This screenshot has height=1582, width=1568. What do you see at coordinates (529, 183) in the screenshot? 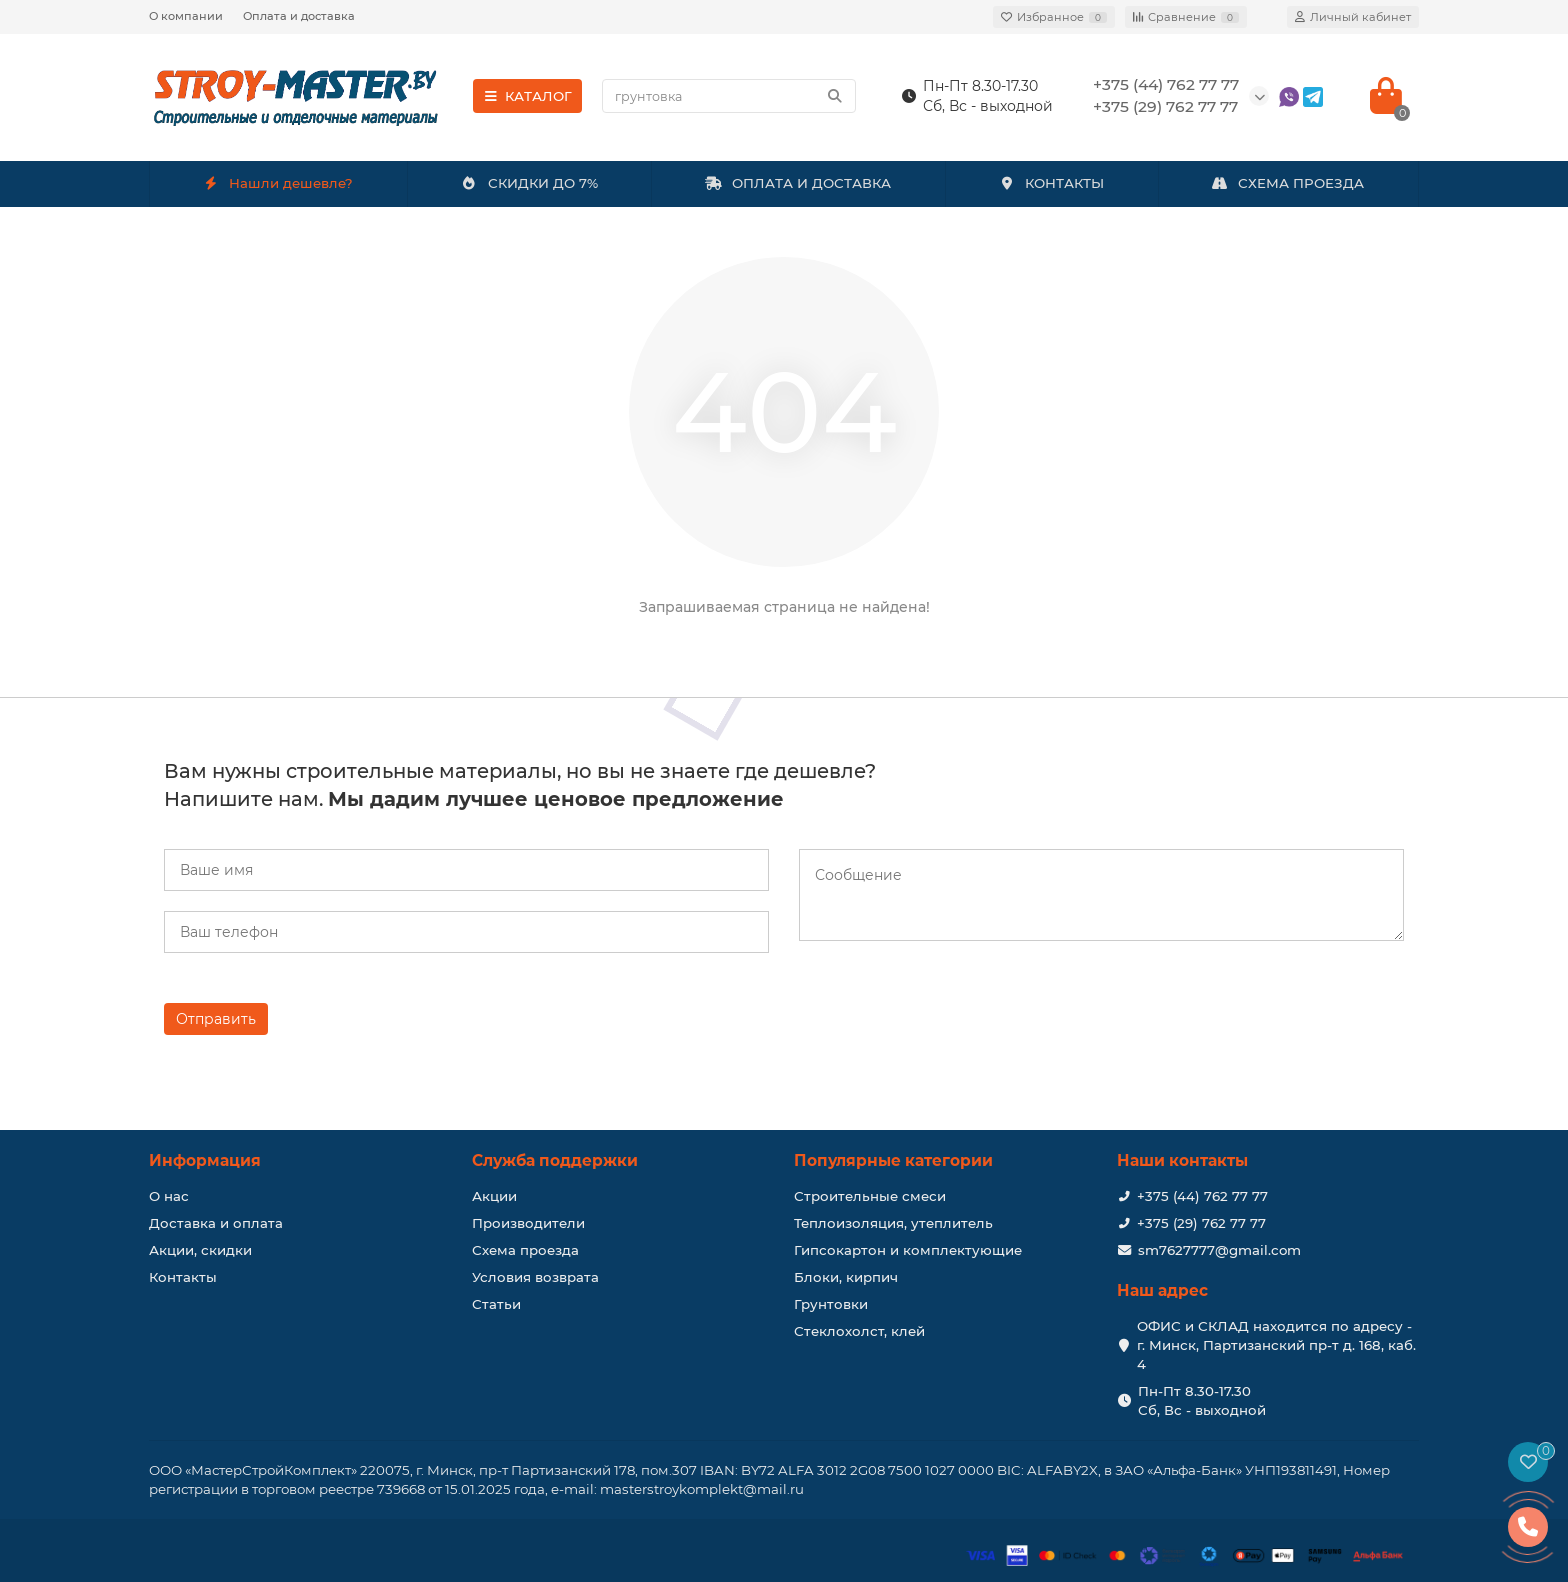
I see `СКИДКИ ДО 7%` at bounding box center [529, 183].